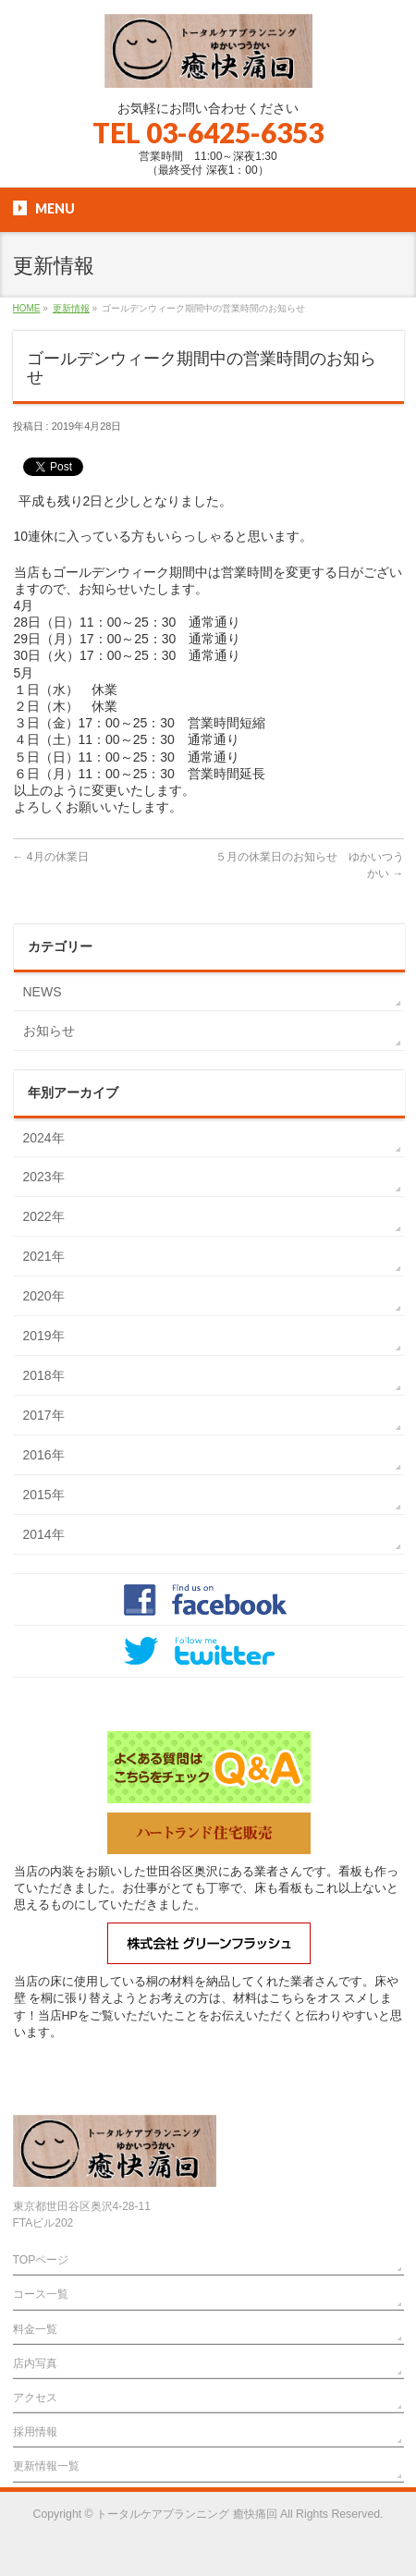  What do you see at coordinates (44, 1176) in the screenshot?
I see `2023年` at bounding box center [44, 1176].